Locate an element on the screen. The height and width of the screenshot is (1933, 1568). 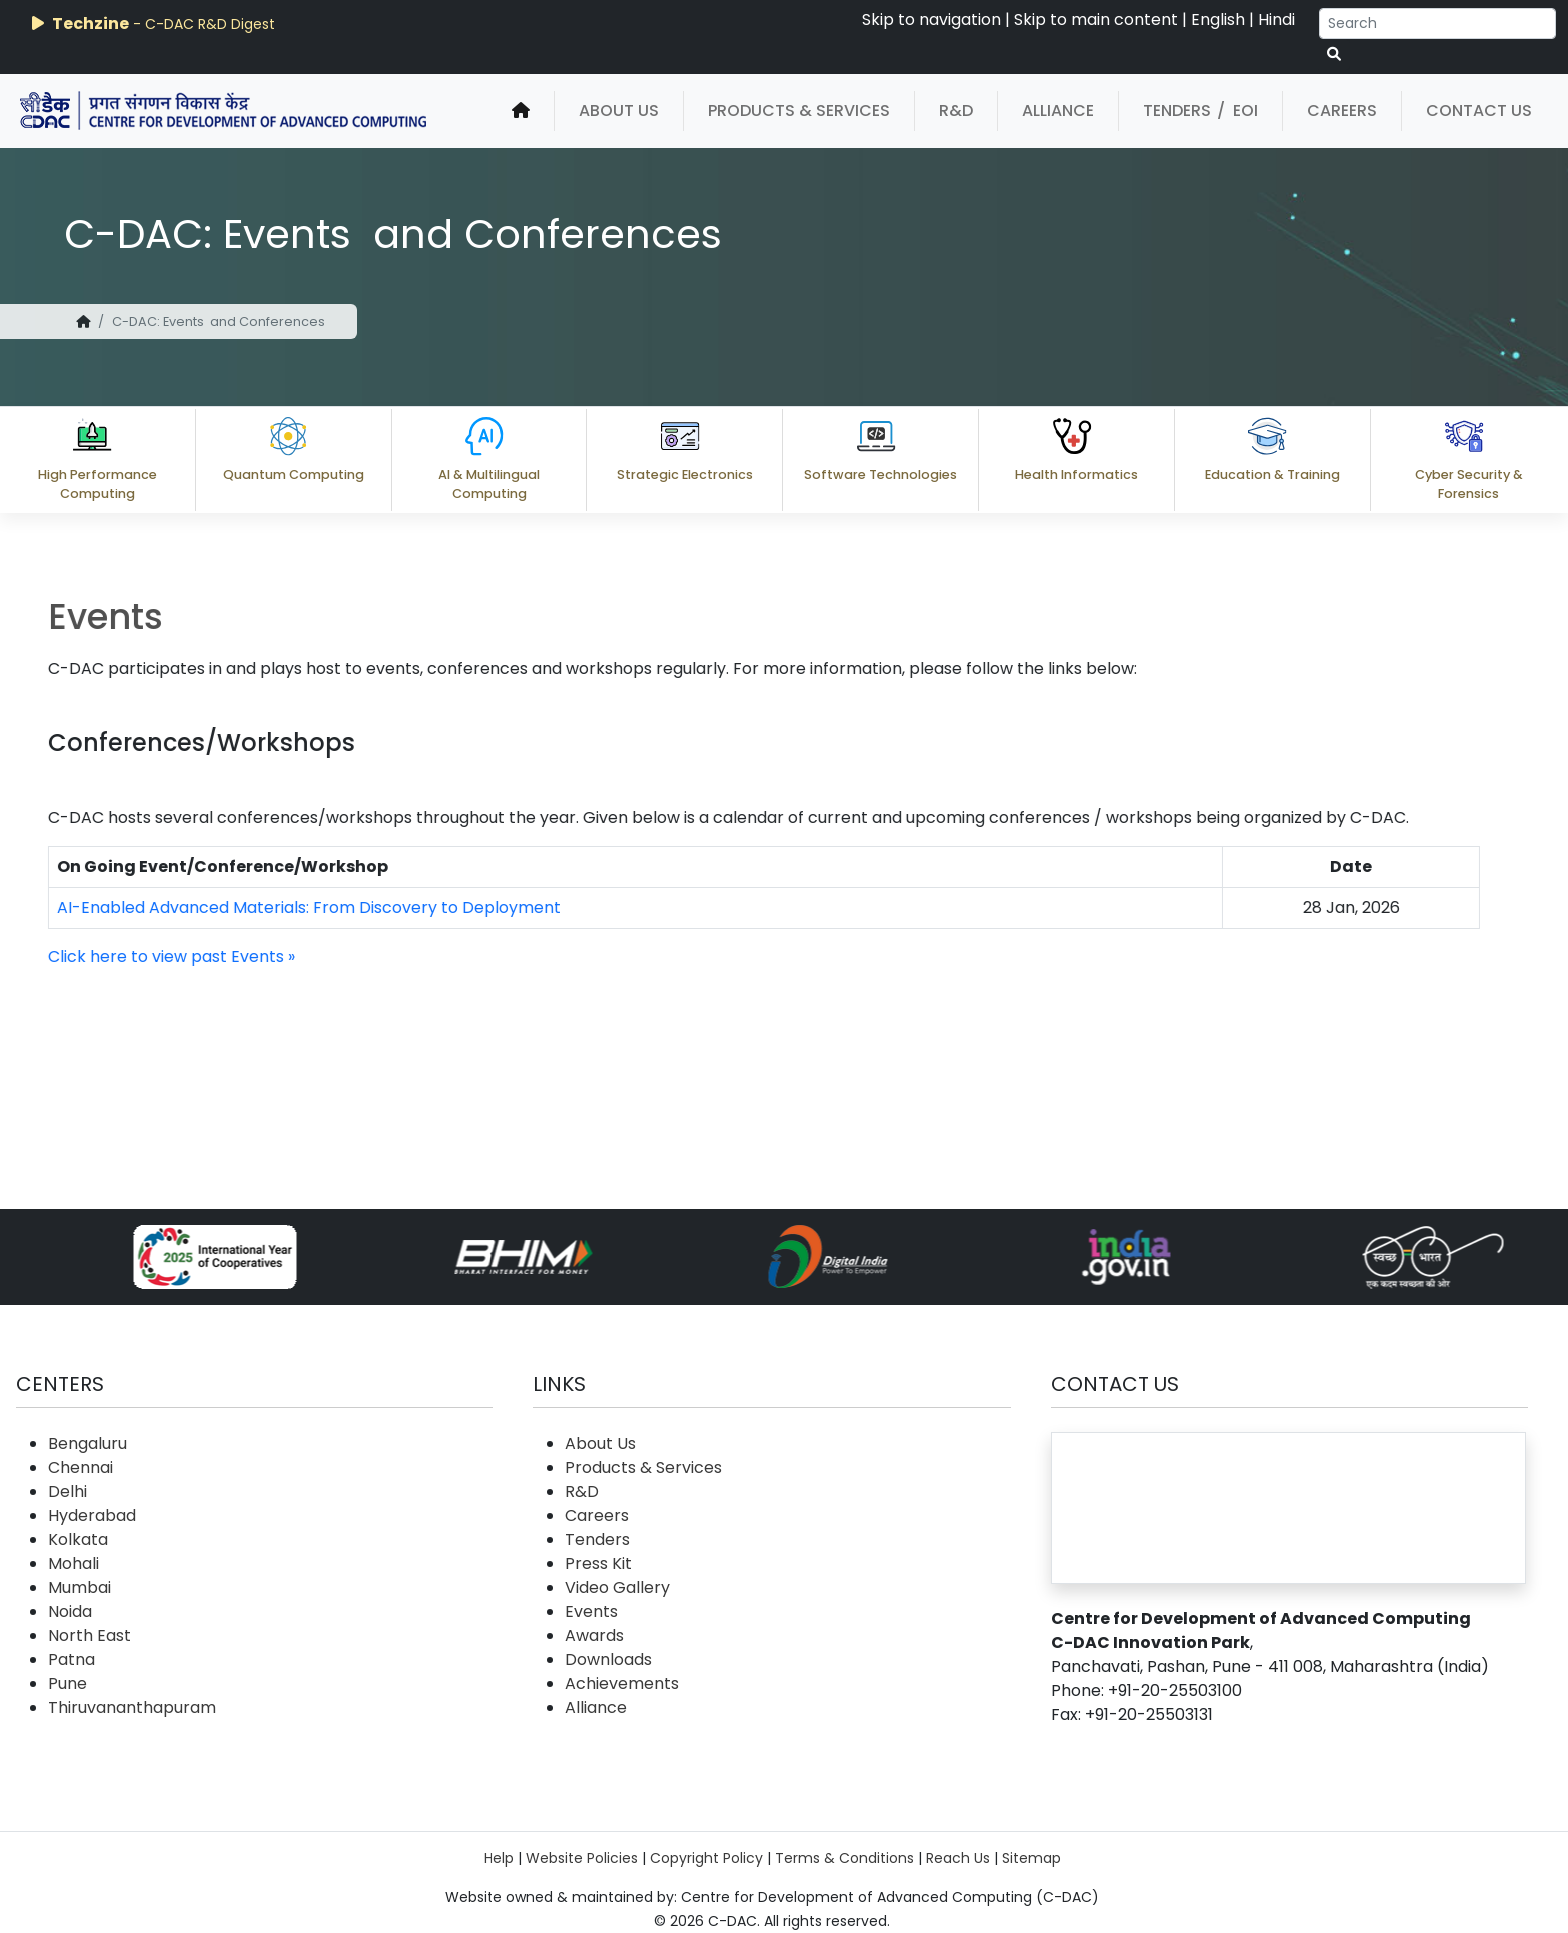
Terms & Conditions is located at coordinates (844, 1858).